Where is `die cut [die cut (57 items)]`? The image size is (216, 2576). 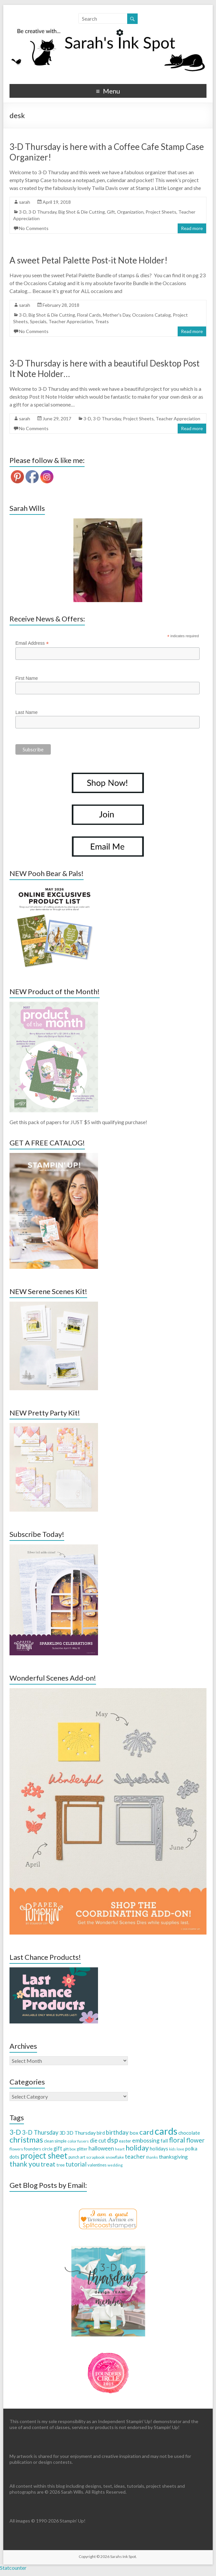
die cut [die cut (57 items)] is located at coordinates (98, 2140).